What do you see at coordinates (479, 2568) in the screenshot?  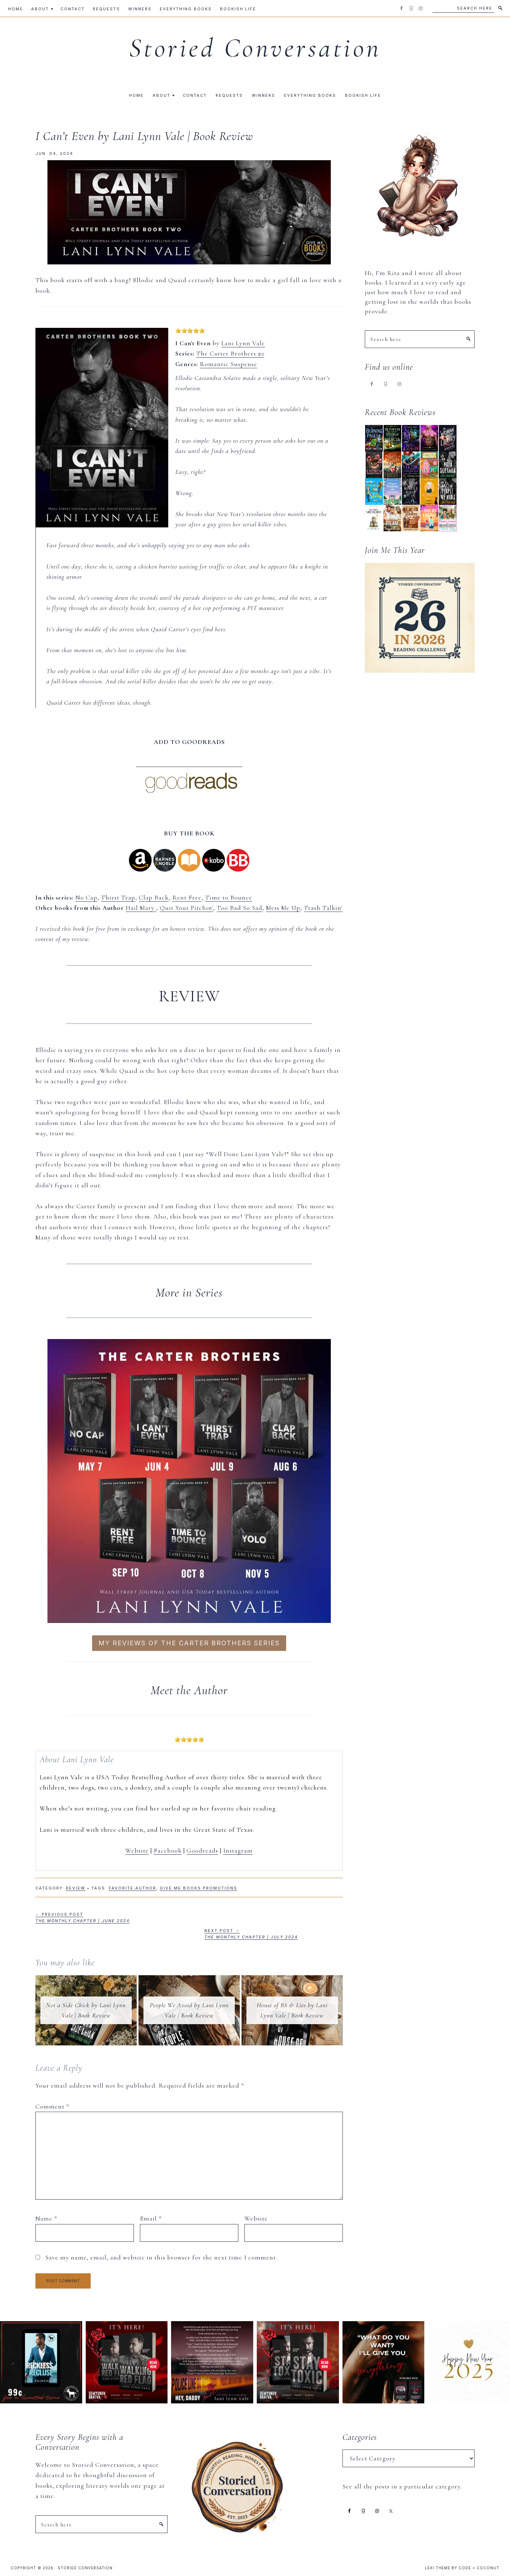 I see `Code + Coconut` at bounding box center [479, 2568].